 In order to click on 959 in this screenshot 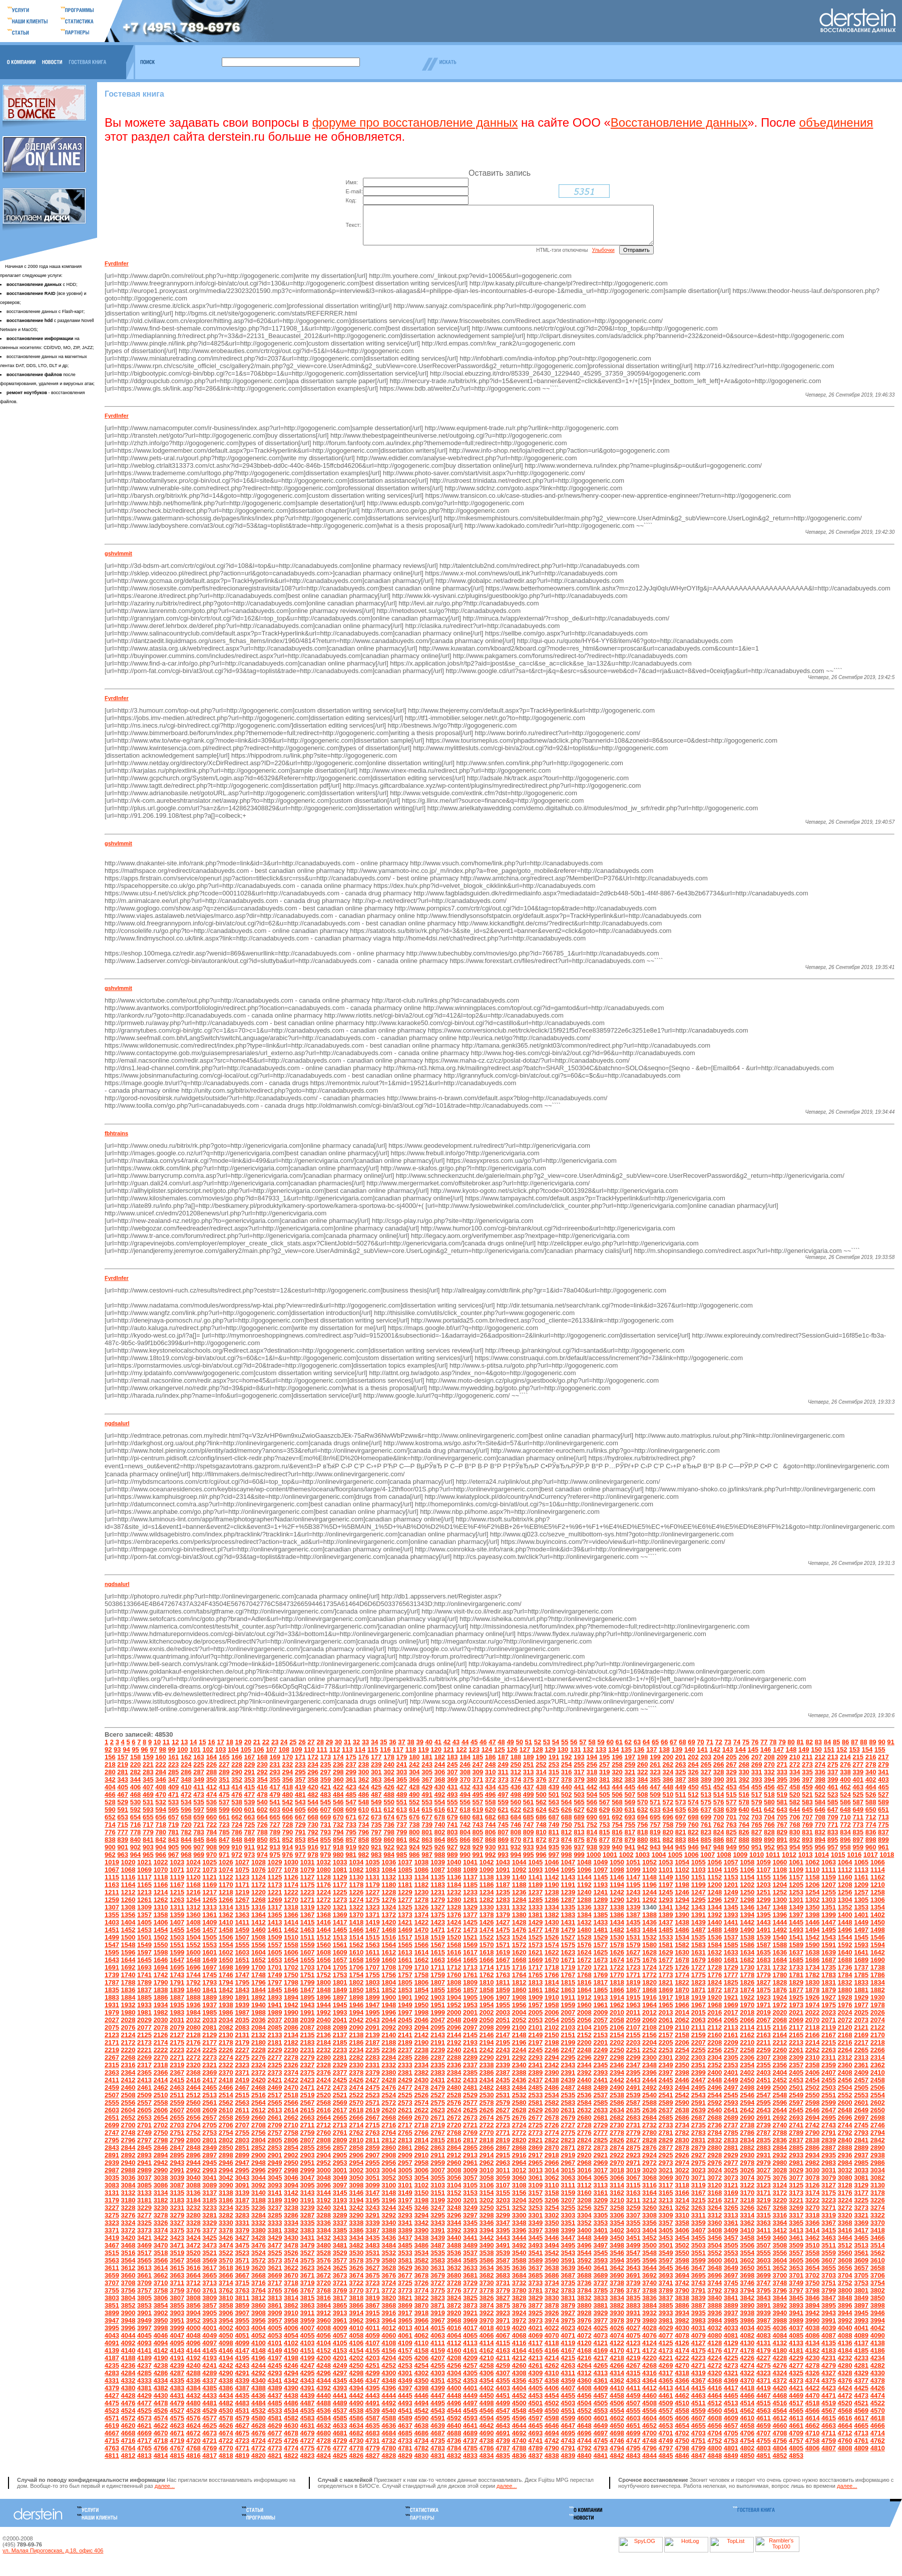, I will do `click(857, 1854)`.